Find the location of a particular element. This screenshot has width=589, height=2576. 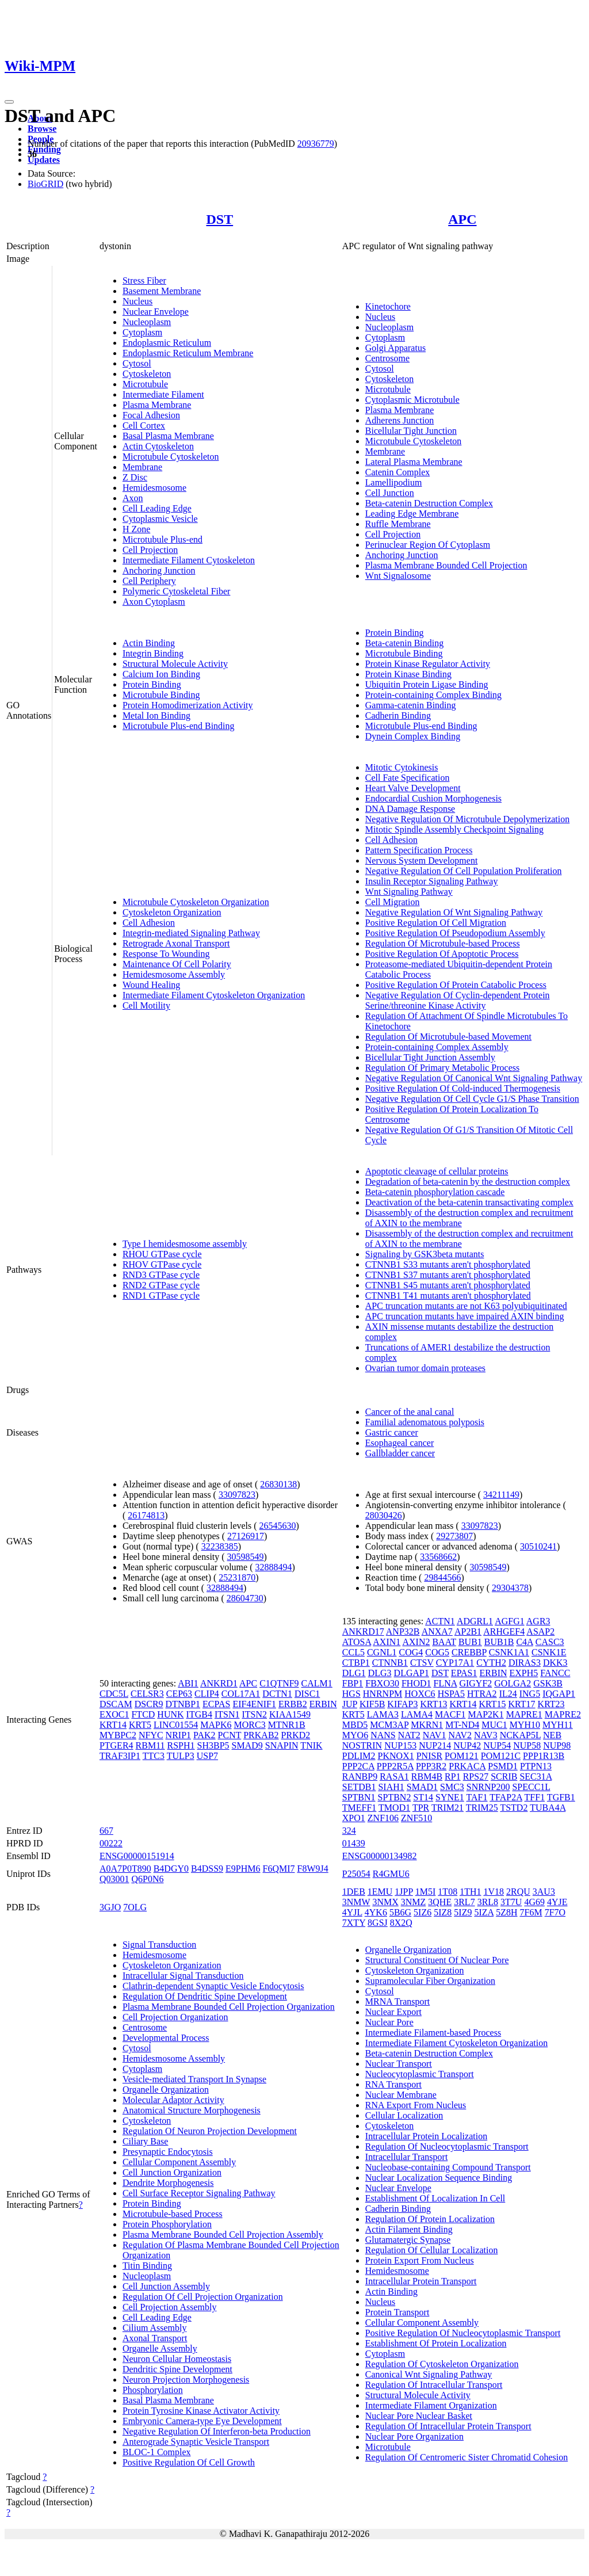

Intermediate Filament is located at coordinates (163, 394).